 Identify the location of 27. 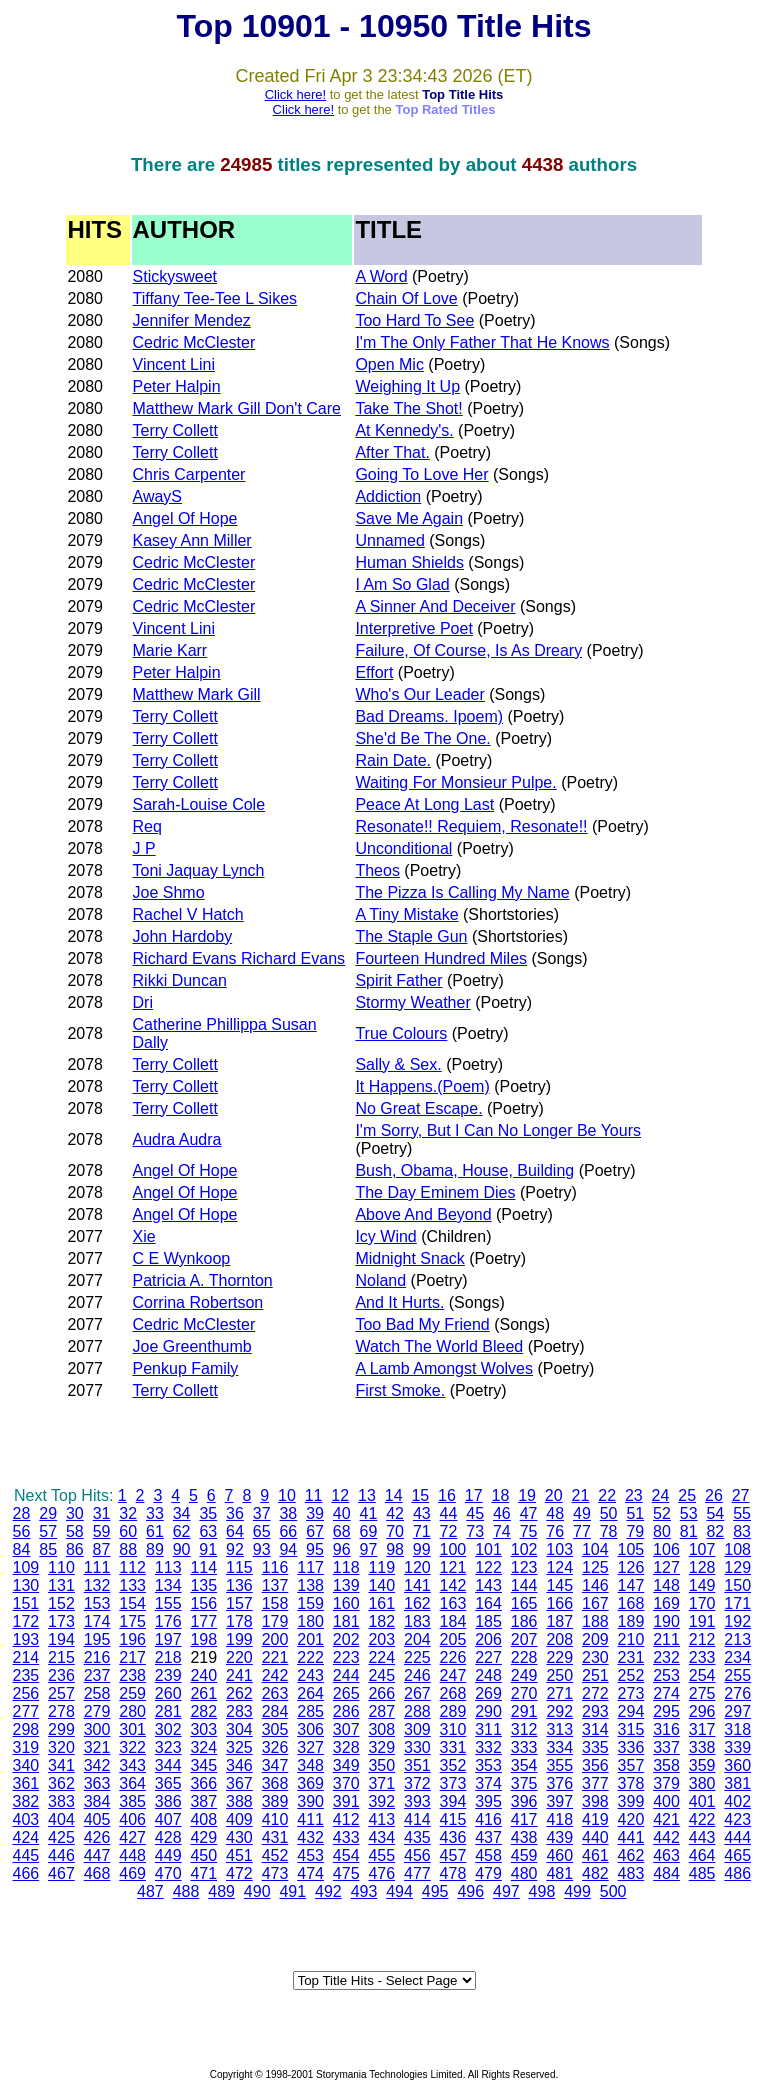
(741, 1495).